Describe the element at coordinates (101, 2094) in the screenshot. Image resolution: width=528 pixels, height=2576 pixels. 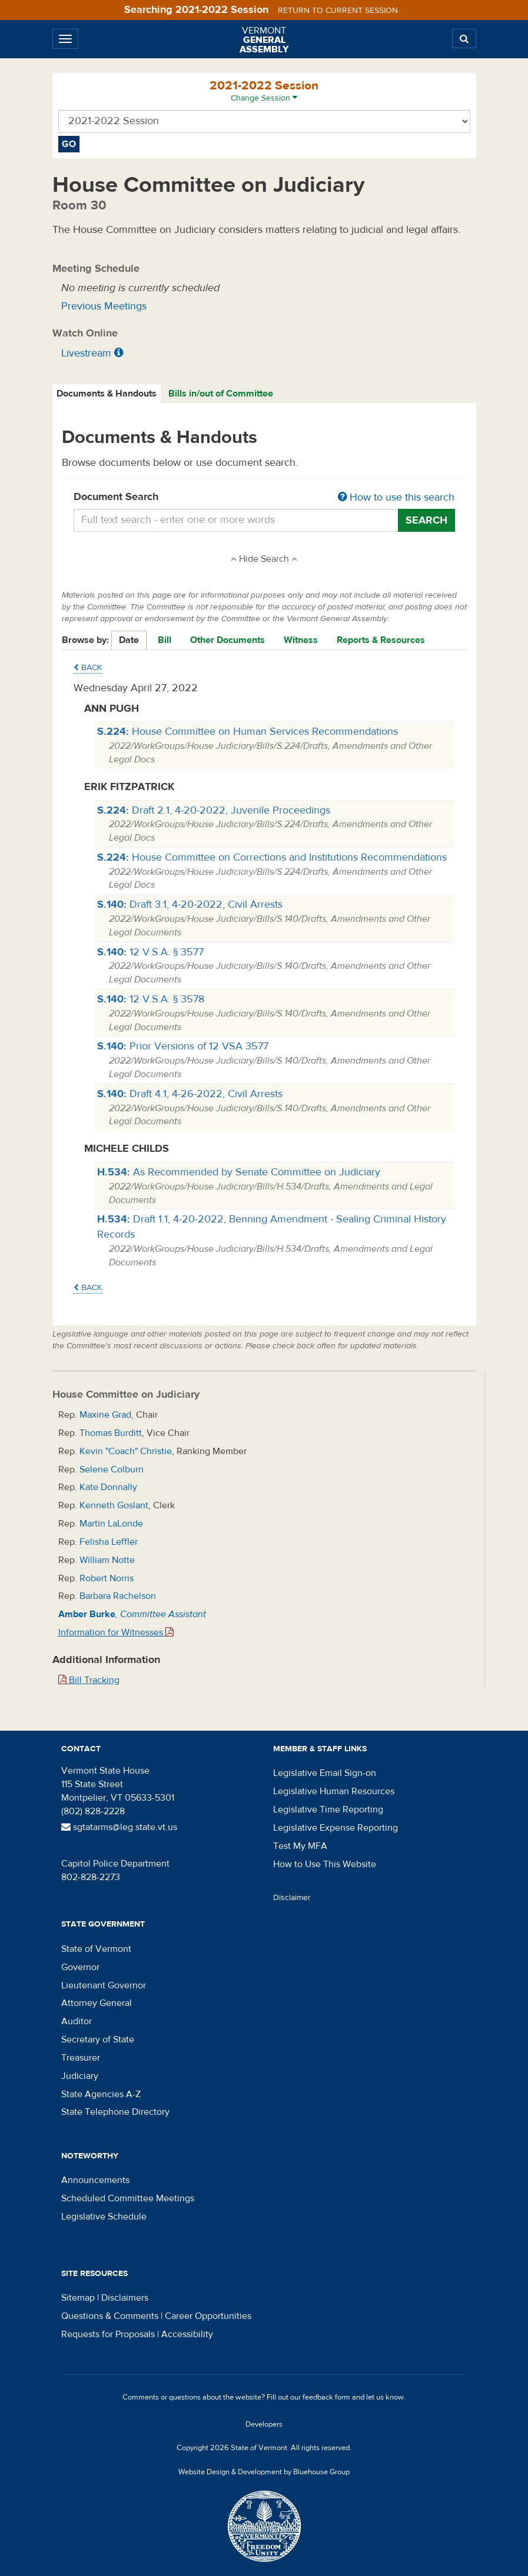
I see `State Agencies A-Z` at that location.